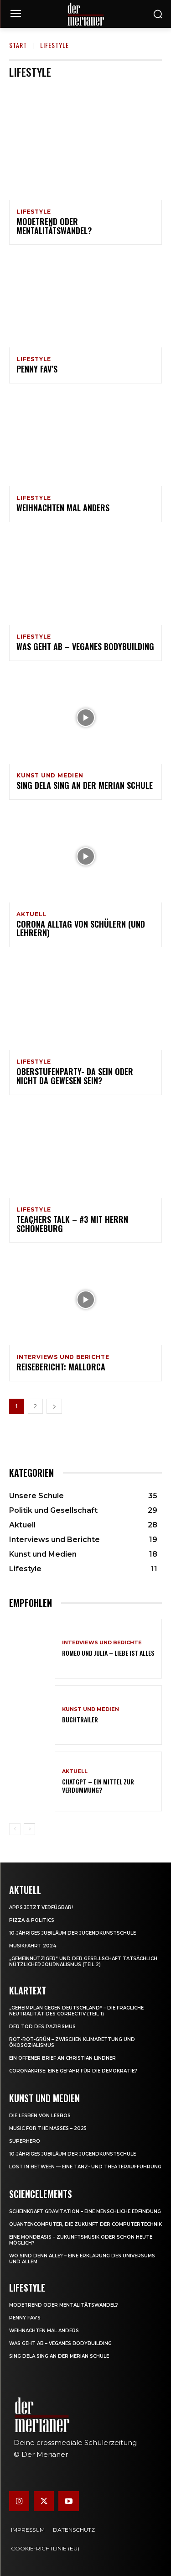 This screenshot has height=2576, width=171. I want to click on Der Tod des Pazifismus, so click(42, 2027).